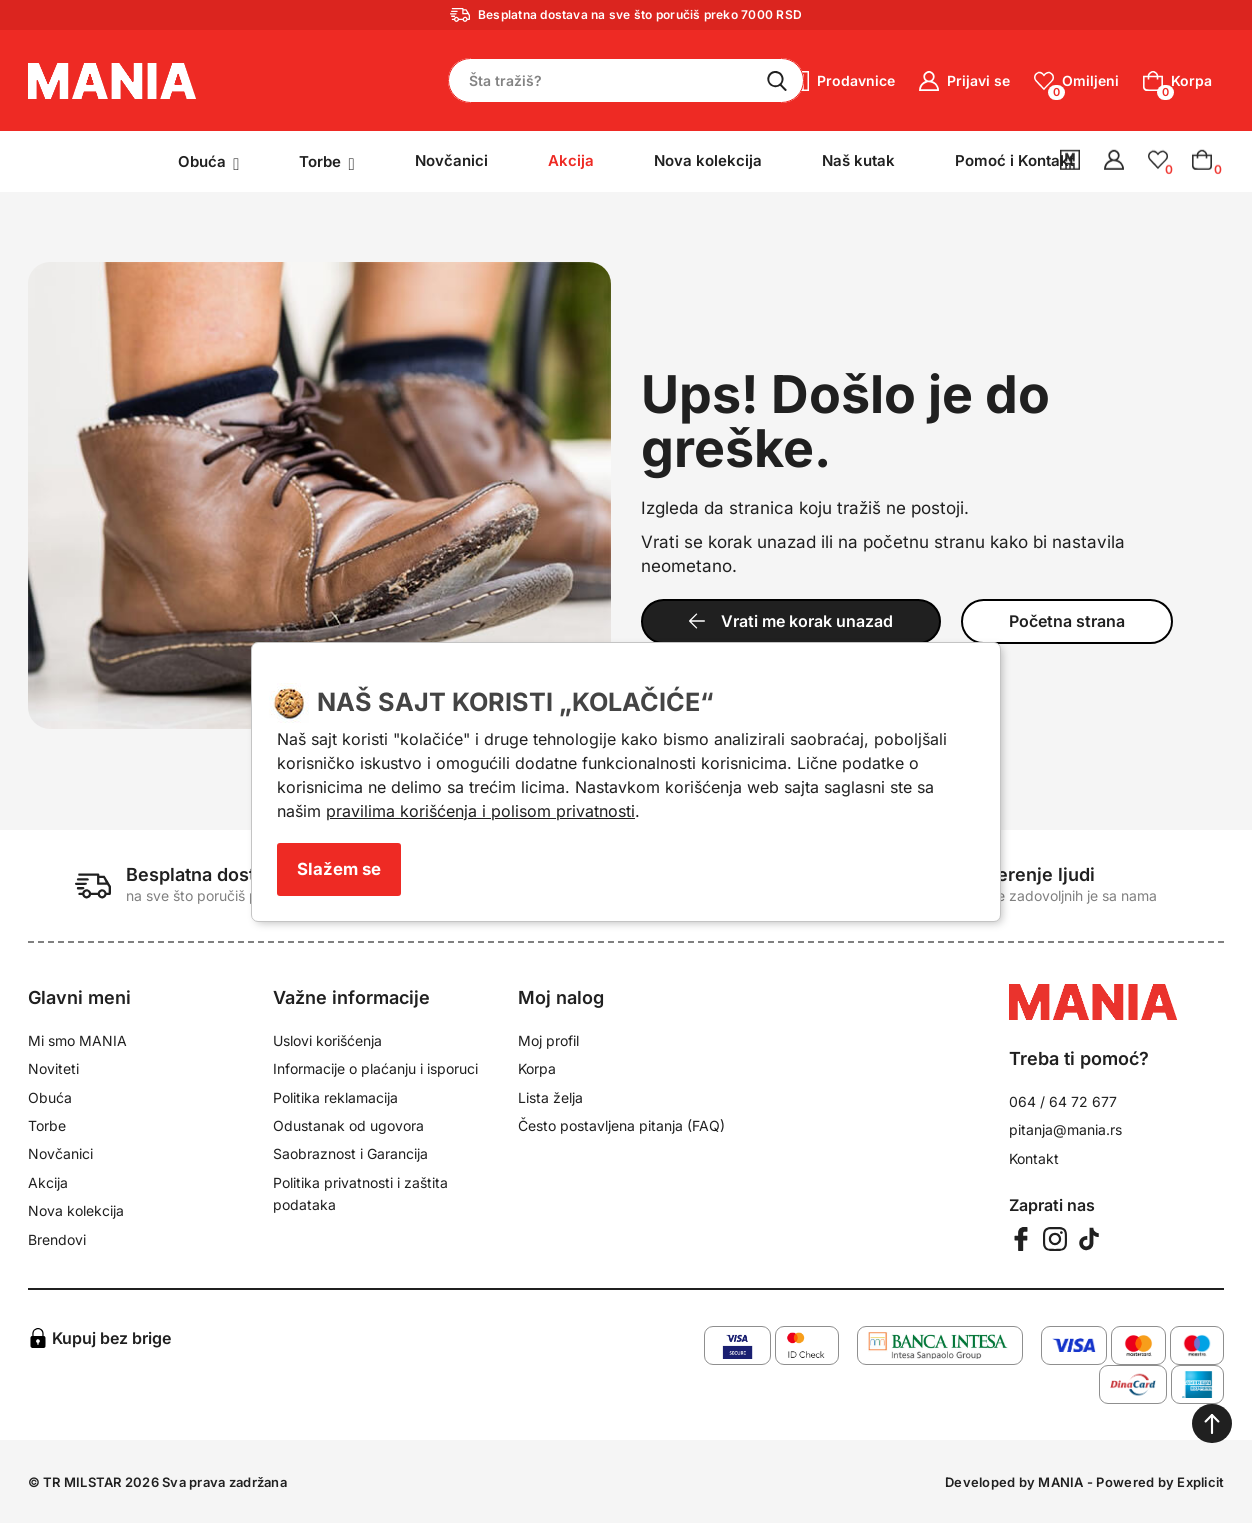 The height and width of the screenshot is (1523, 1252). I want to click on Odustanak od ugovora, so click(348, 1125).